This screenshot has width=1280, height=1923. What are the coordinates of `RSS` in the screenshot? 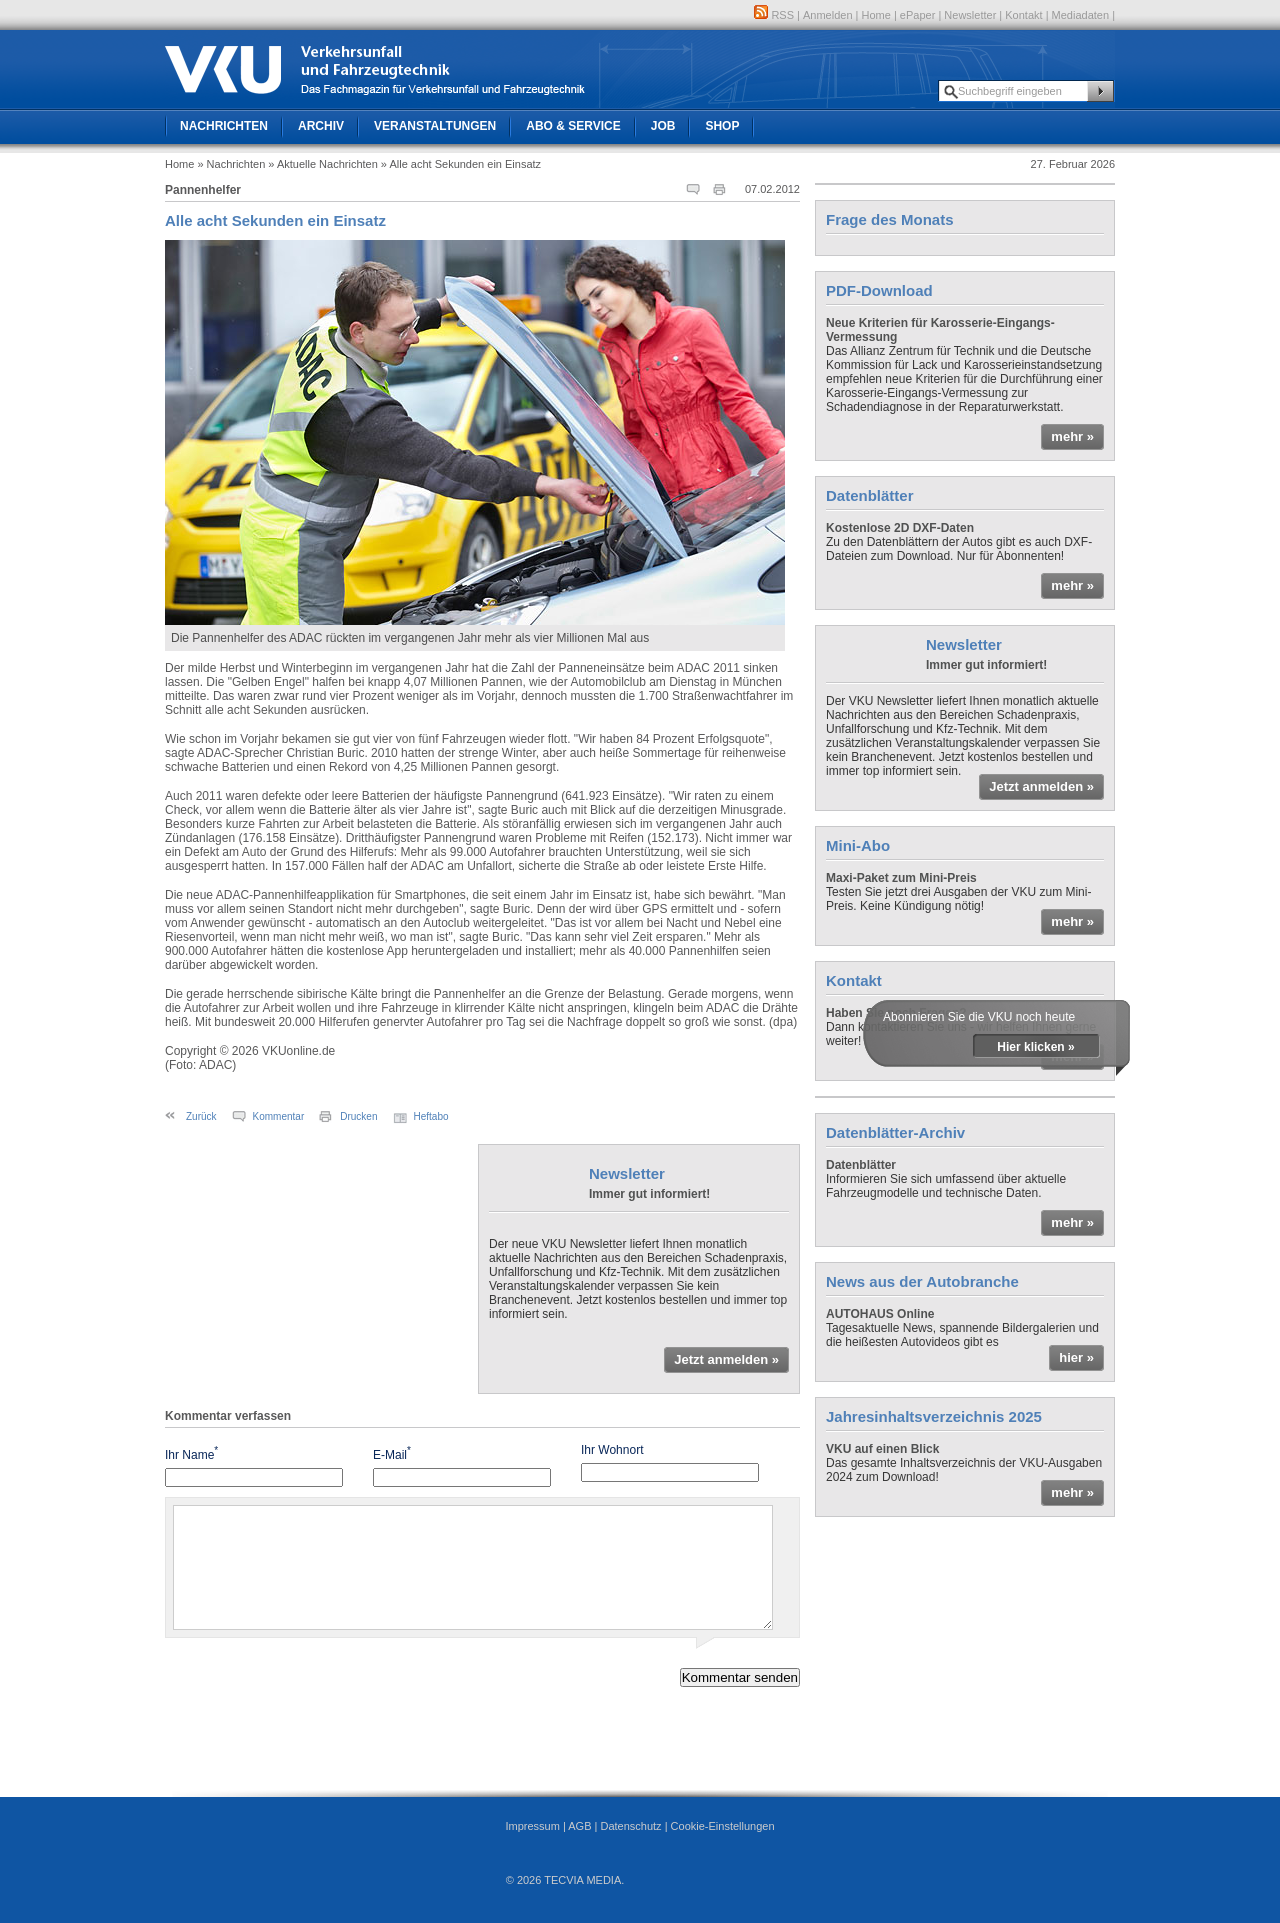 It's located at (774, 15).